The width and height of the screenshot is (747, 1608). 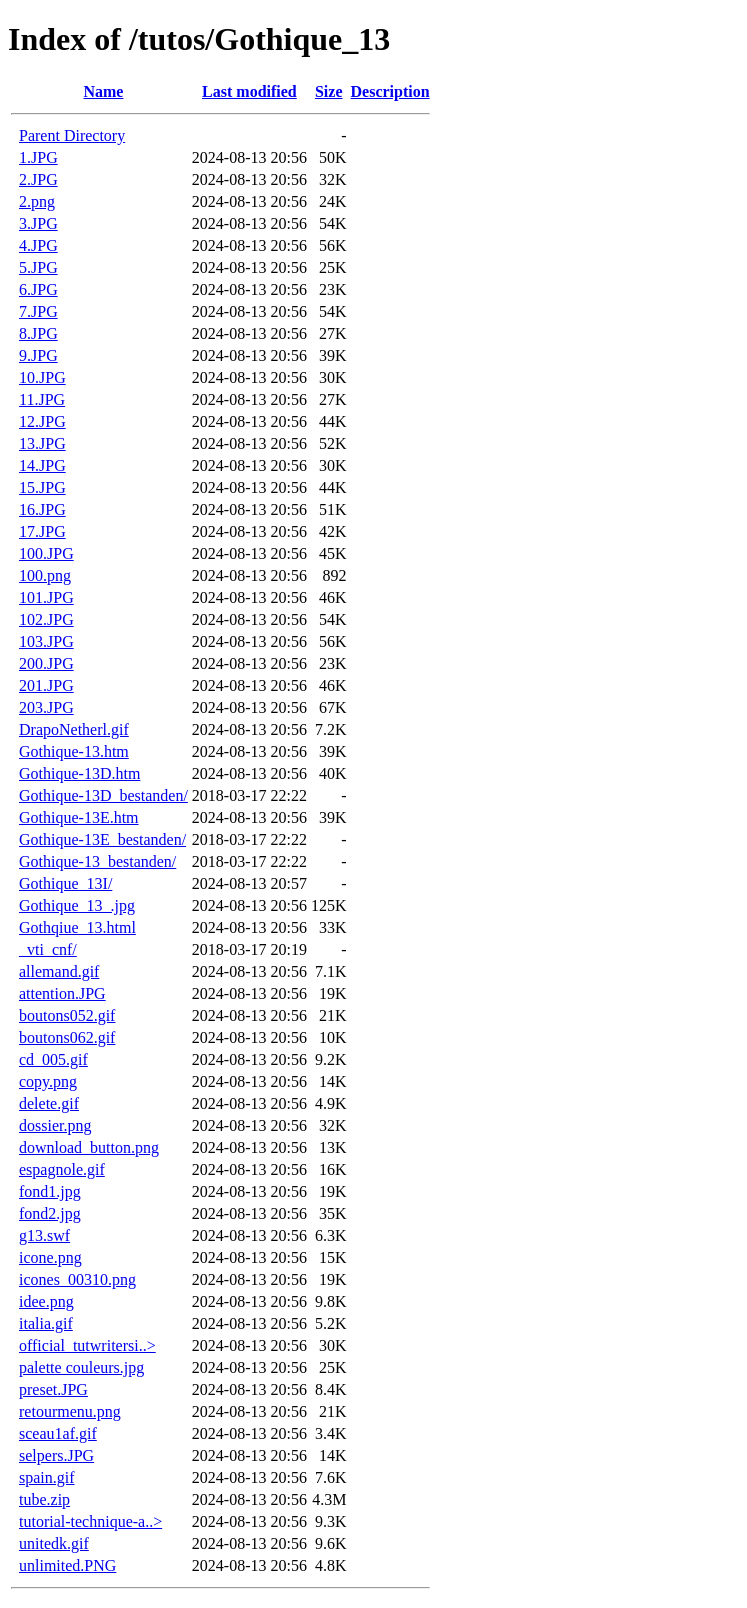 I want to click on 4.JPG, so click(x=38, y=245).